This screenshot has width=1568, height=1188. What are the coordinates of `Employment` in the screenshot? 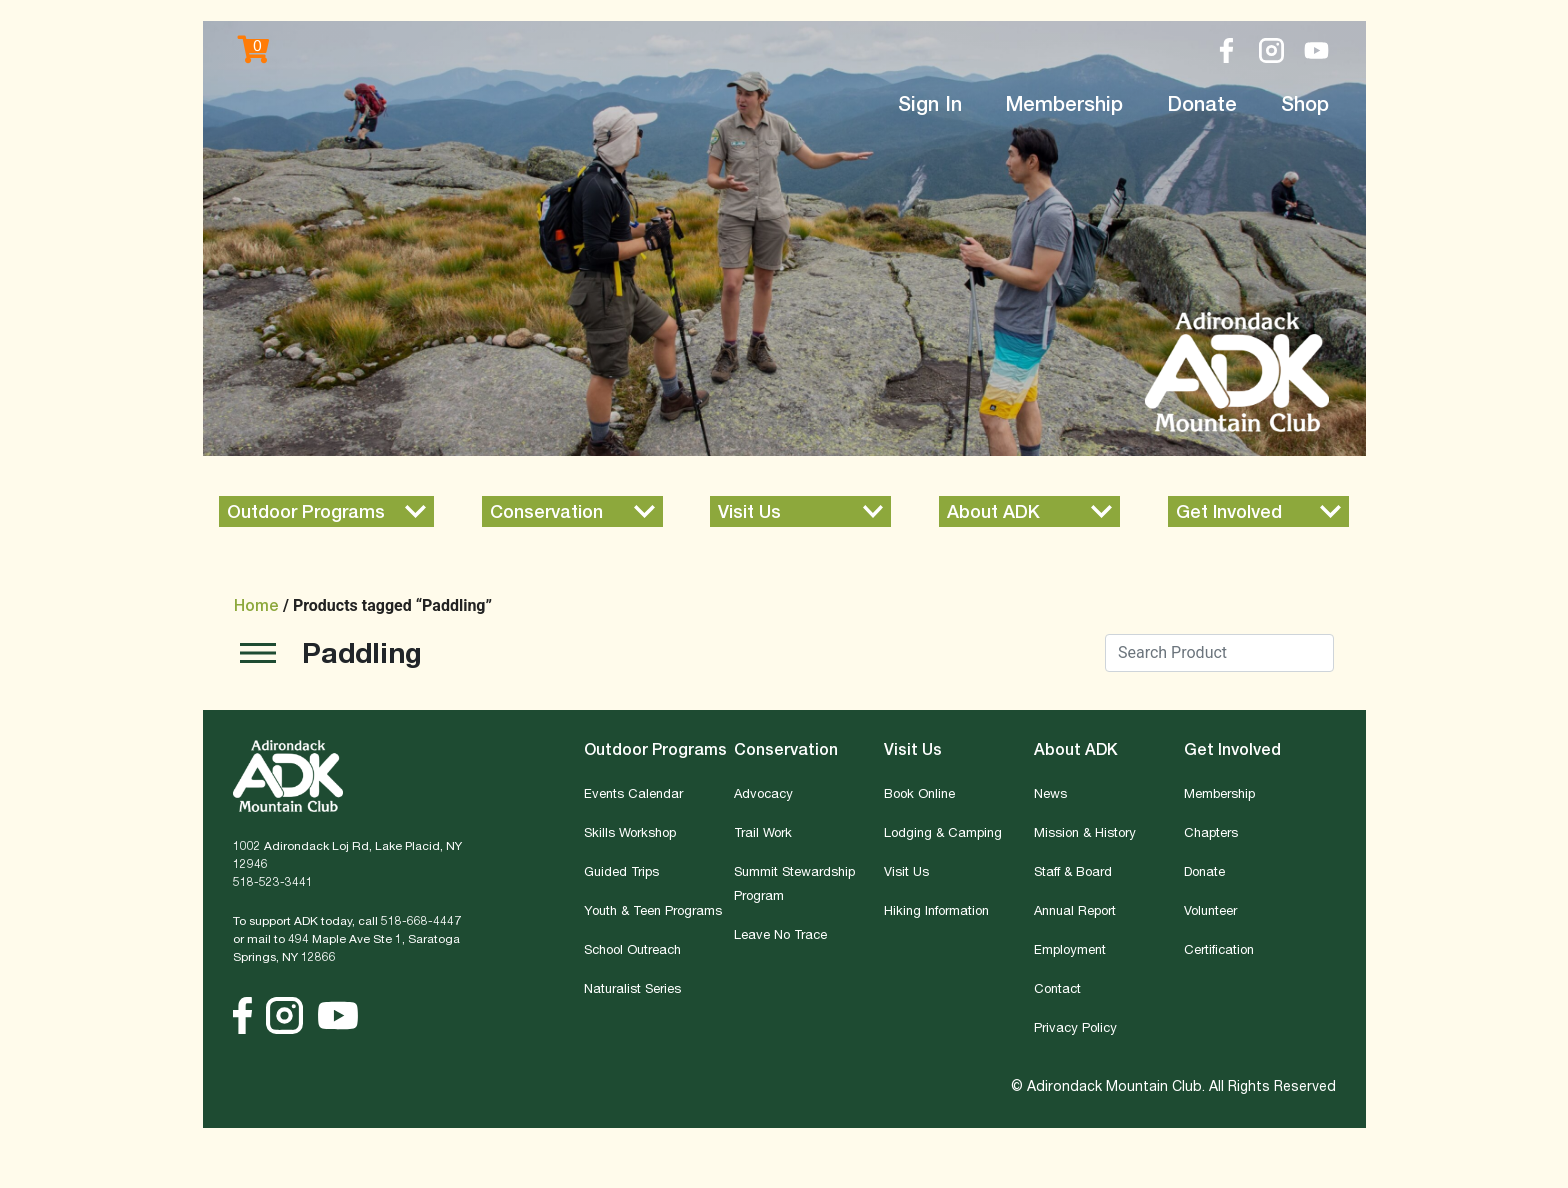 It's located at (1070, 949).